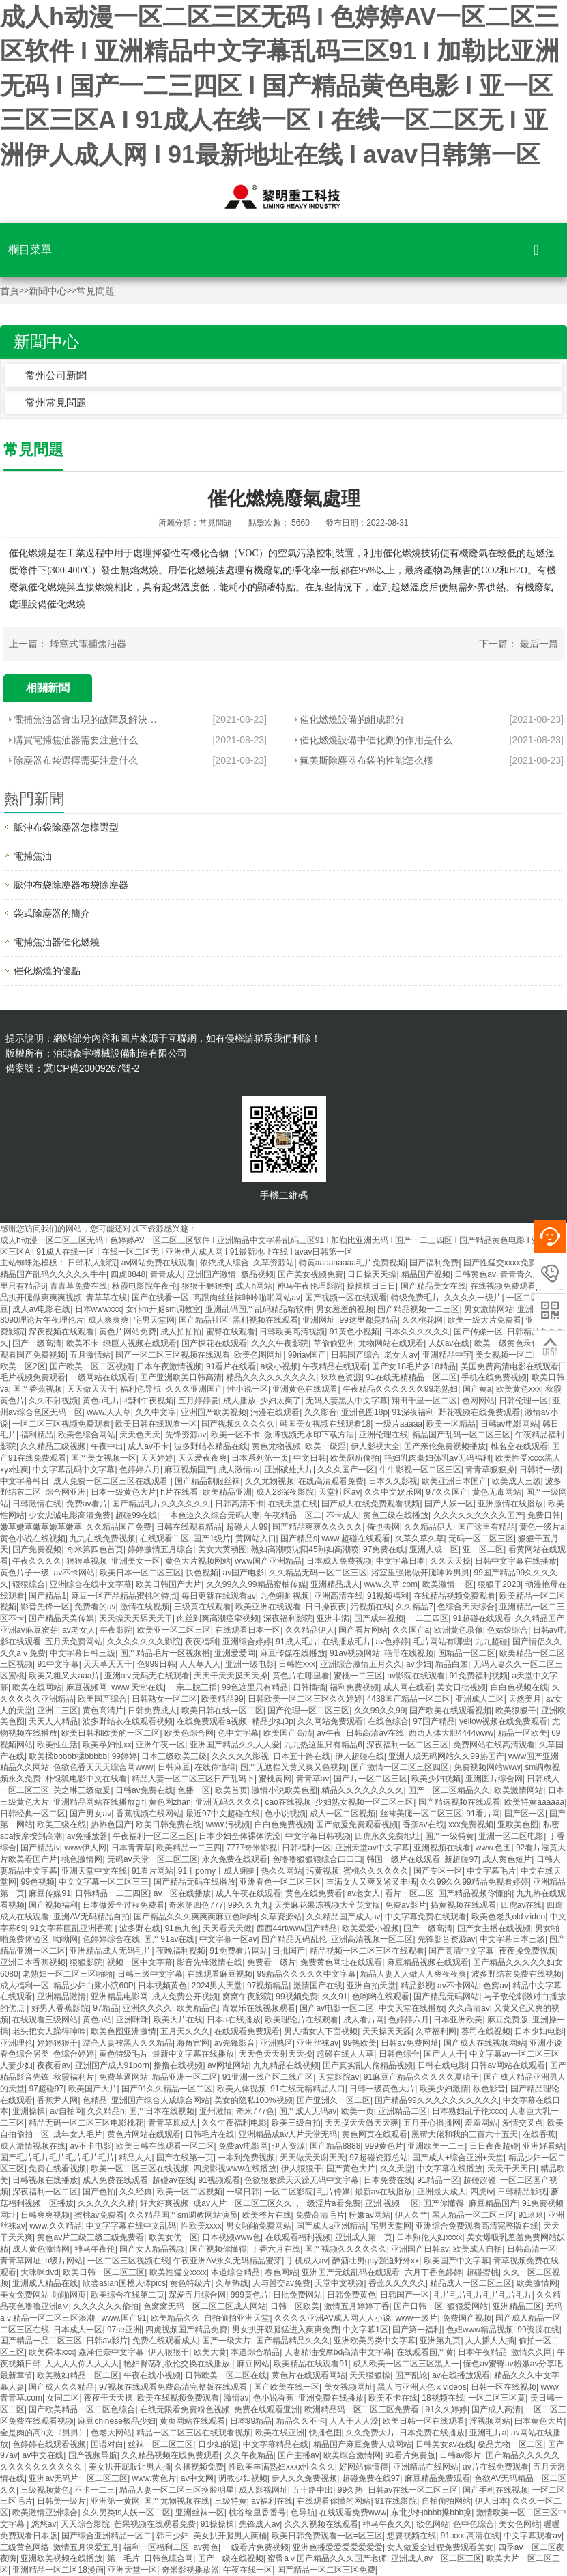  Describe the element at coordinates (228, 1824) in the screenshot. I see `www.污视频` at that location.